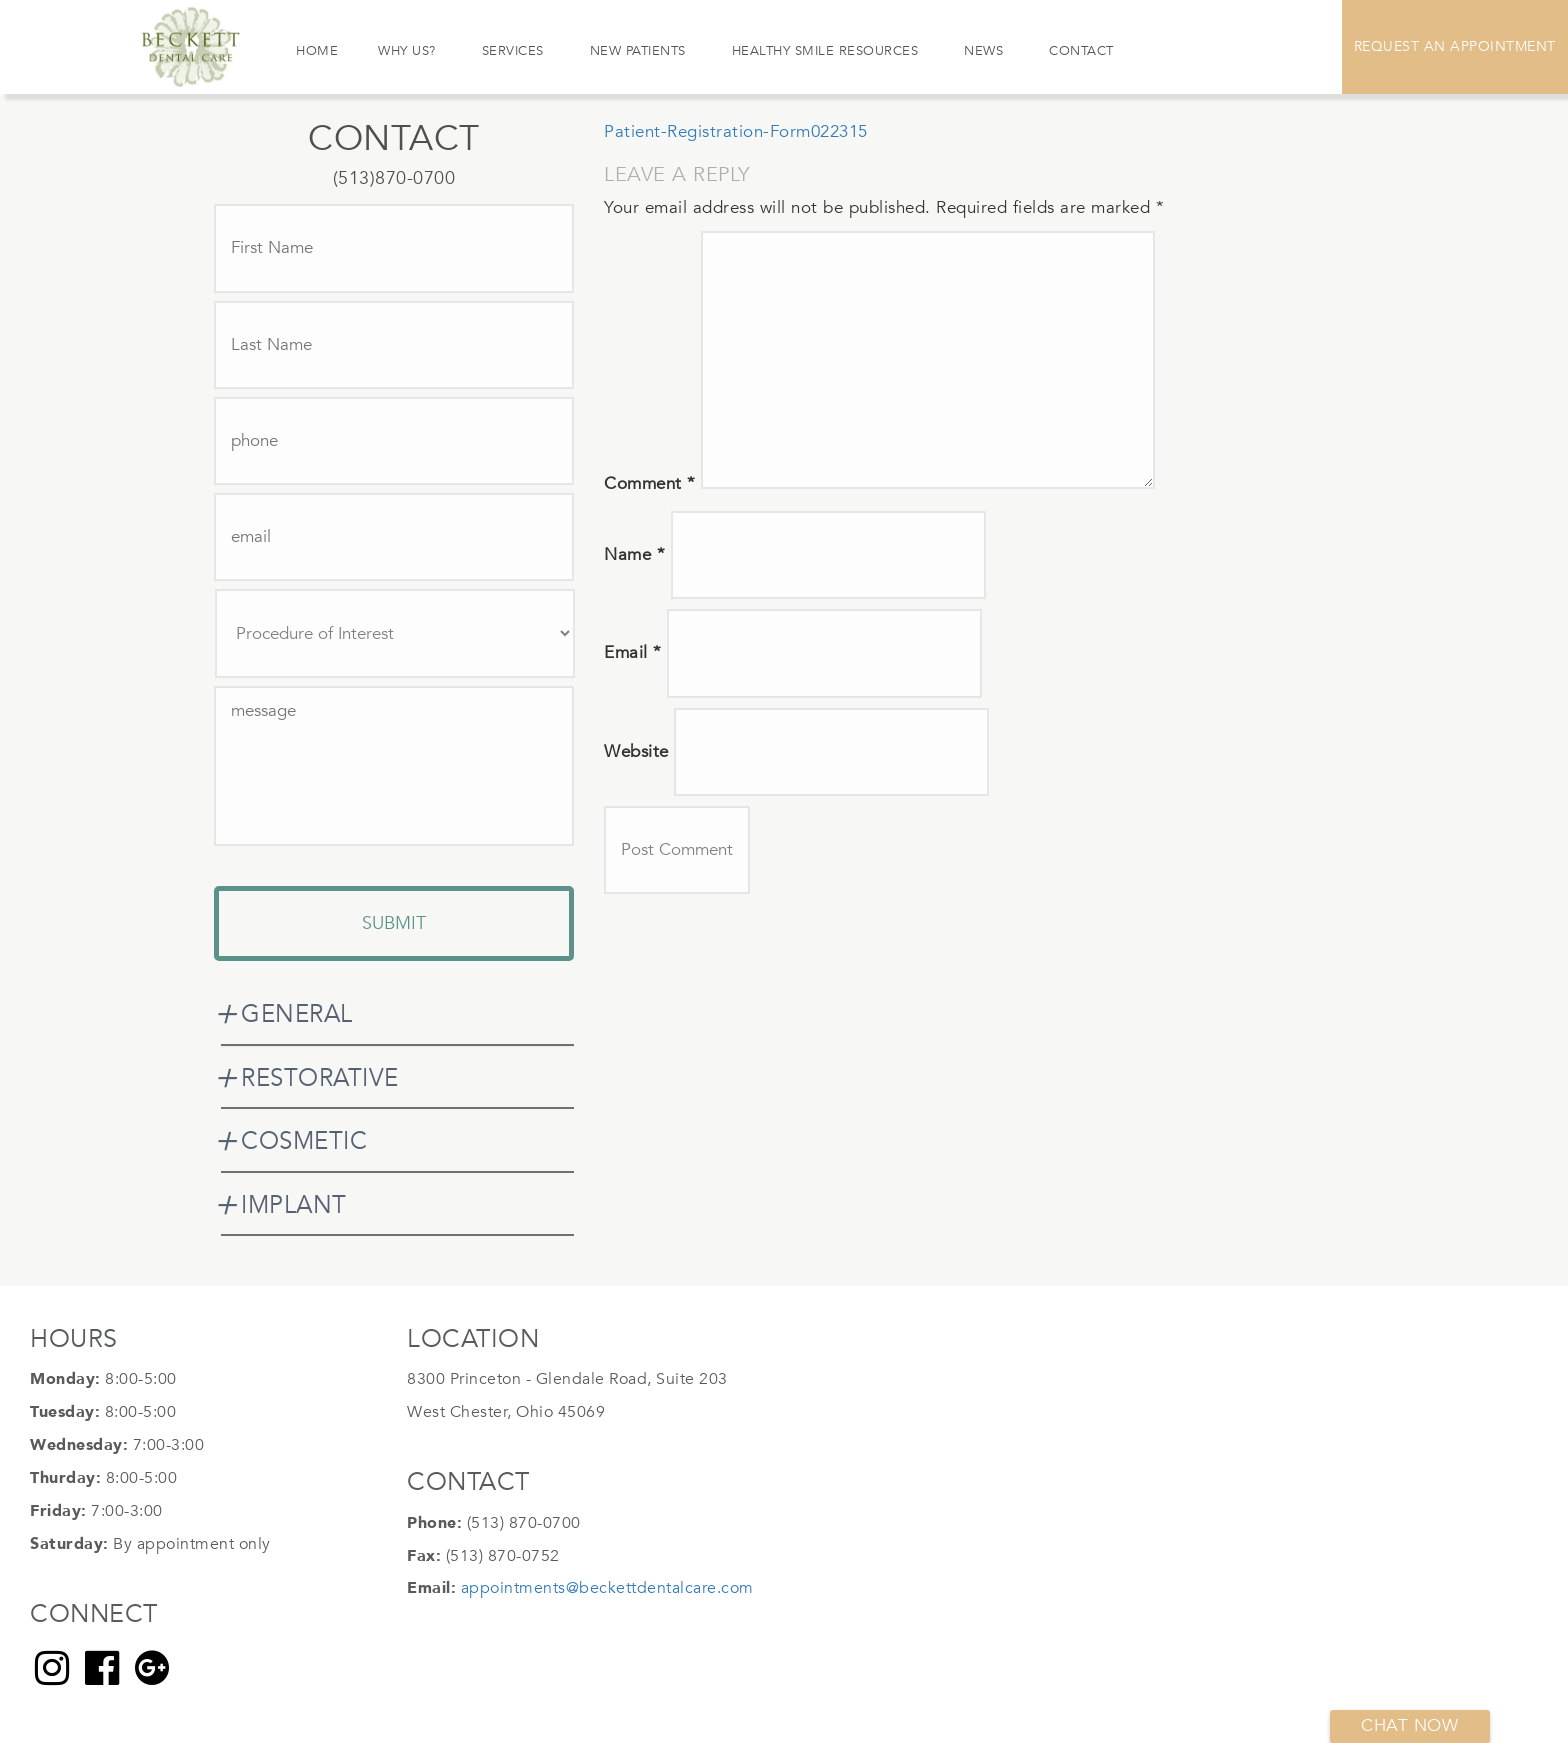 The height and width of the screenshot is (1743, 1568). What do you see at coordinates (607, 1588) in the screenshot?
I see `appointments@beckettdentalcare.com` at bounding box center [607, 1588].